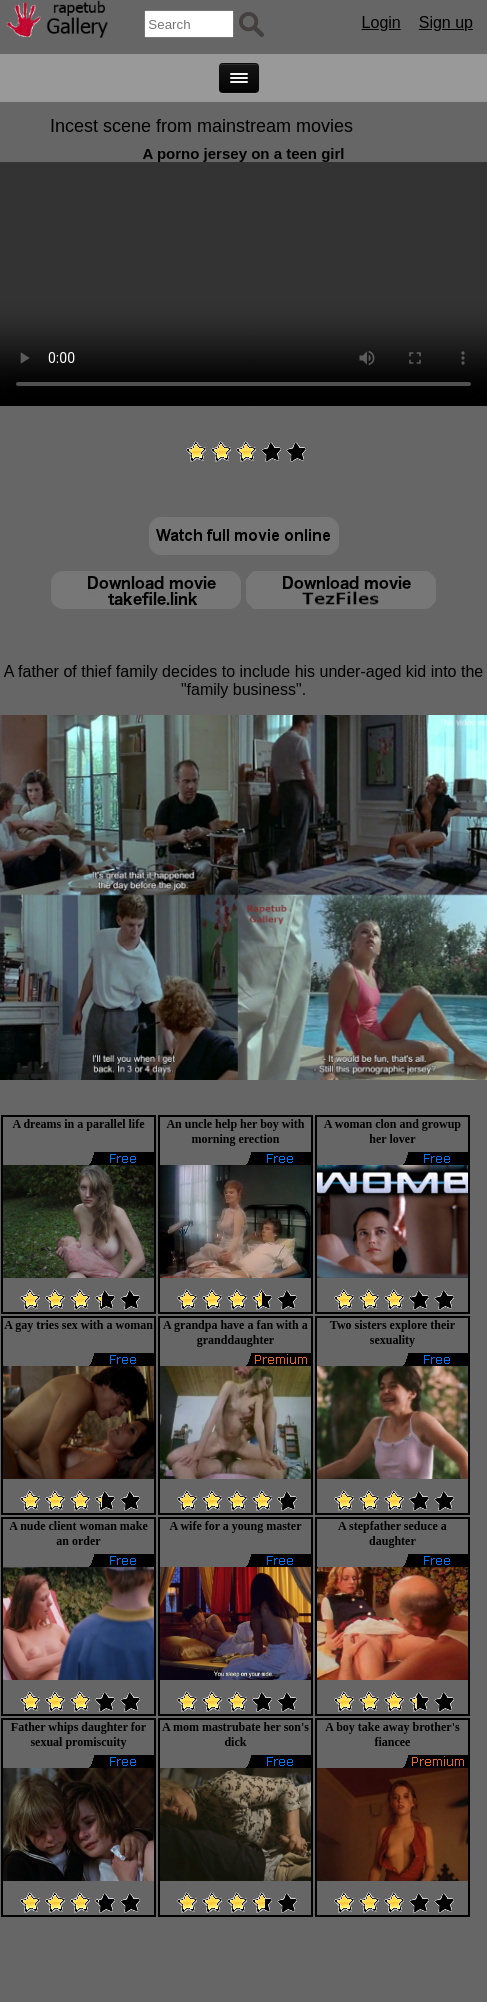 This screenshot has height=2002, width=487. Describe the element at coordinates (381, 22) in the screenshot. I see `Login` at that location.